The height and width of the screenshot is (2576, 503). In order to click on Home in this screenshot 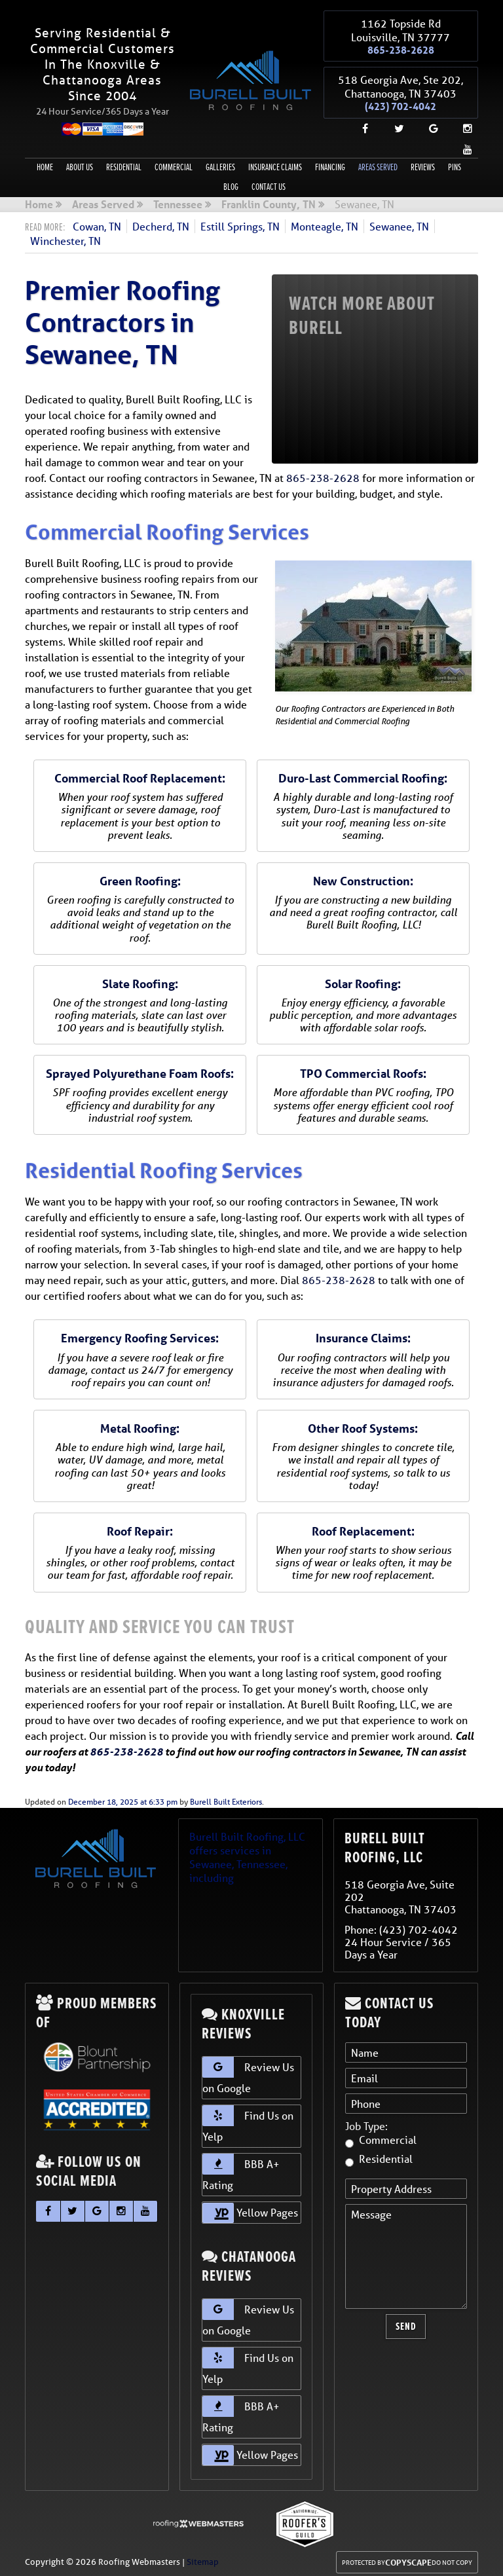, I will do `click(45, 162)`.